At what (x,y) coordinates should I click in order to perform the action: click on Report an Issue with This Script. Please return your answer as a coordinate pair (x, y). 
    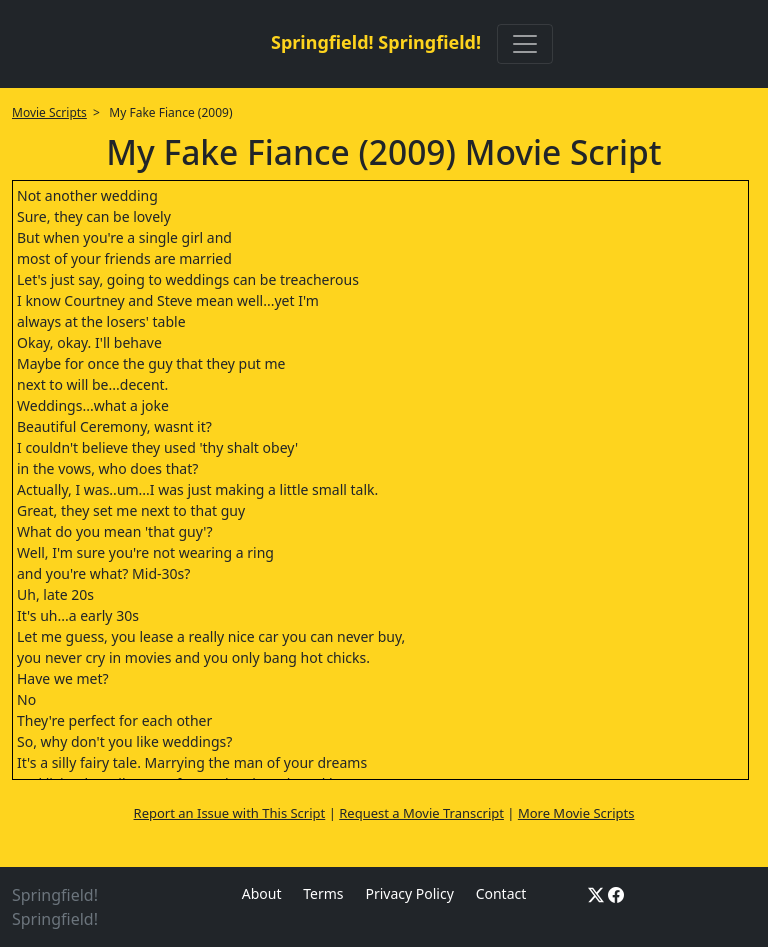
    Looking at the image, I should click on (230, 813).